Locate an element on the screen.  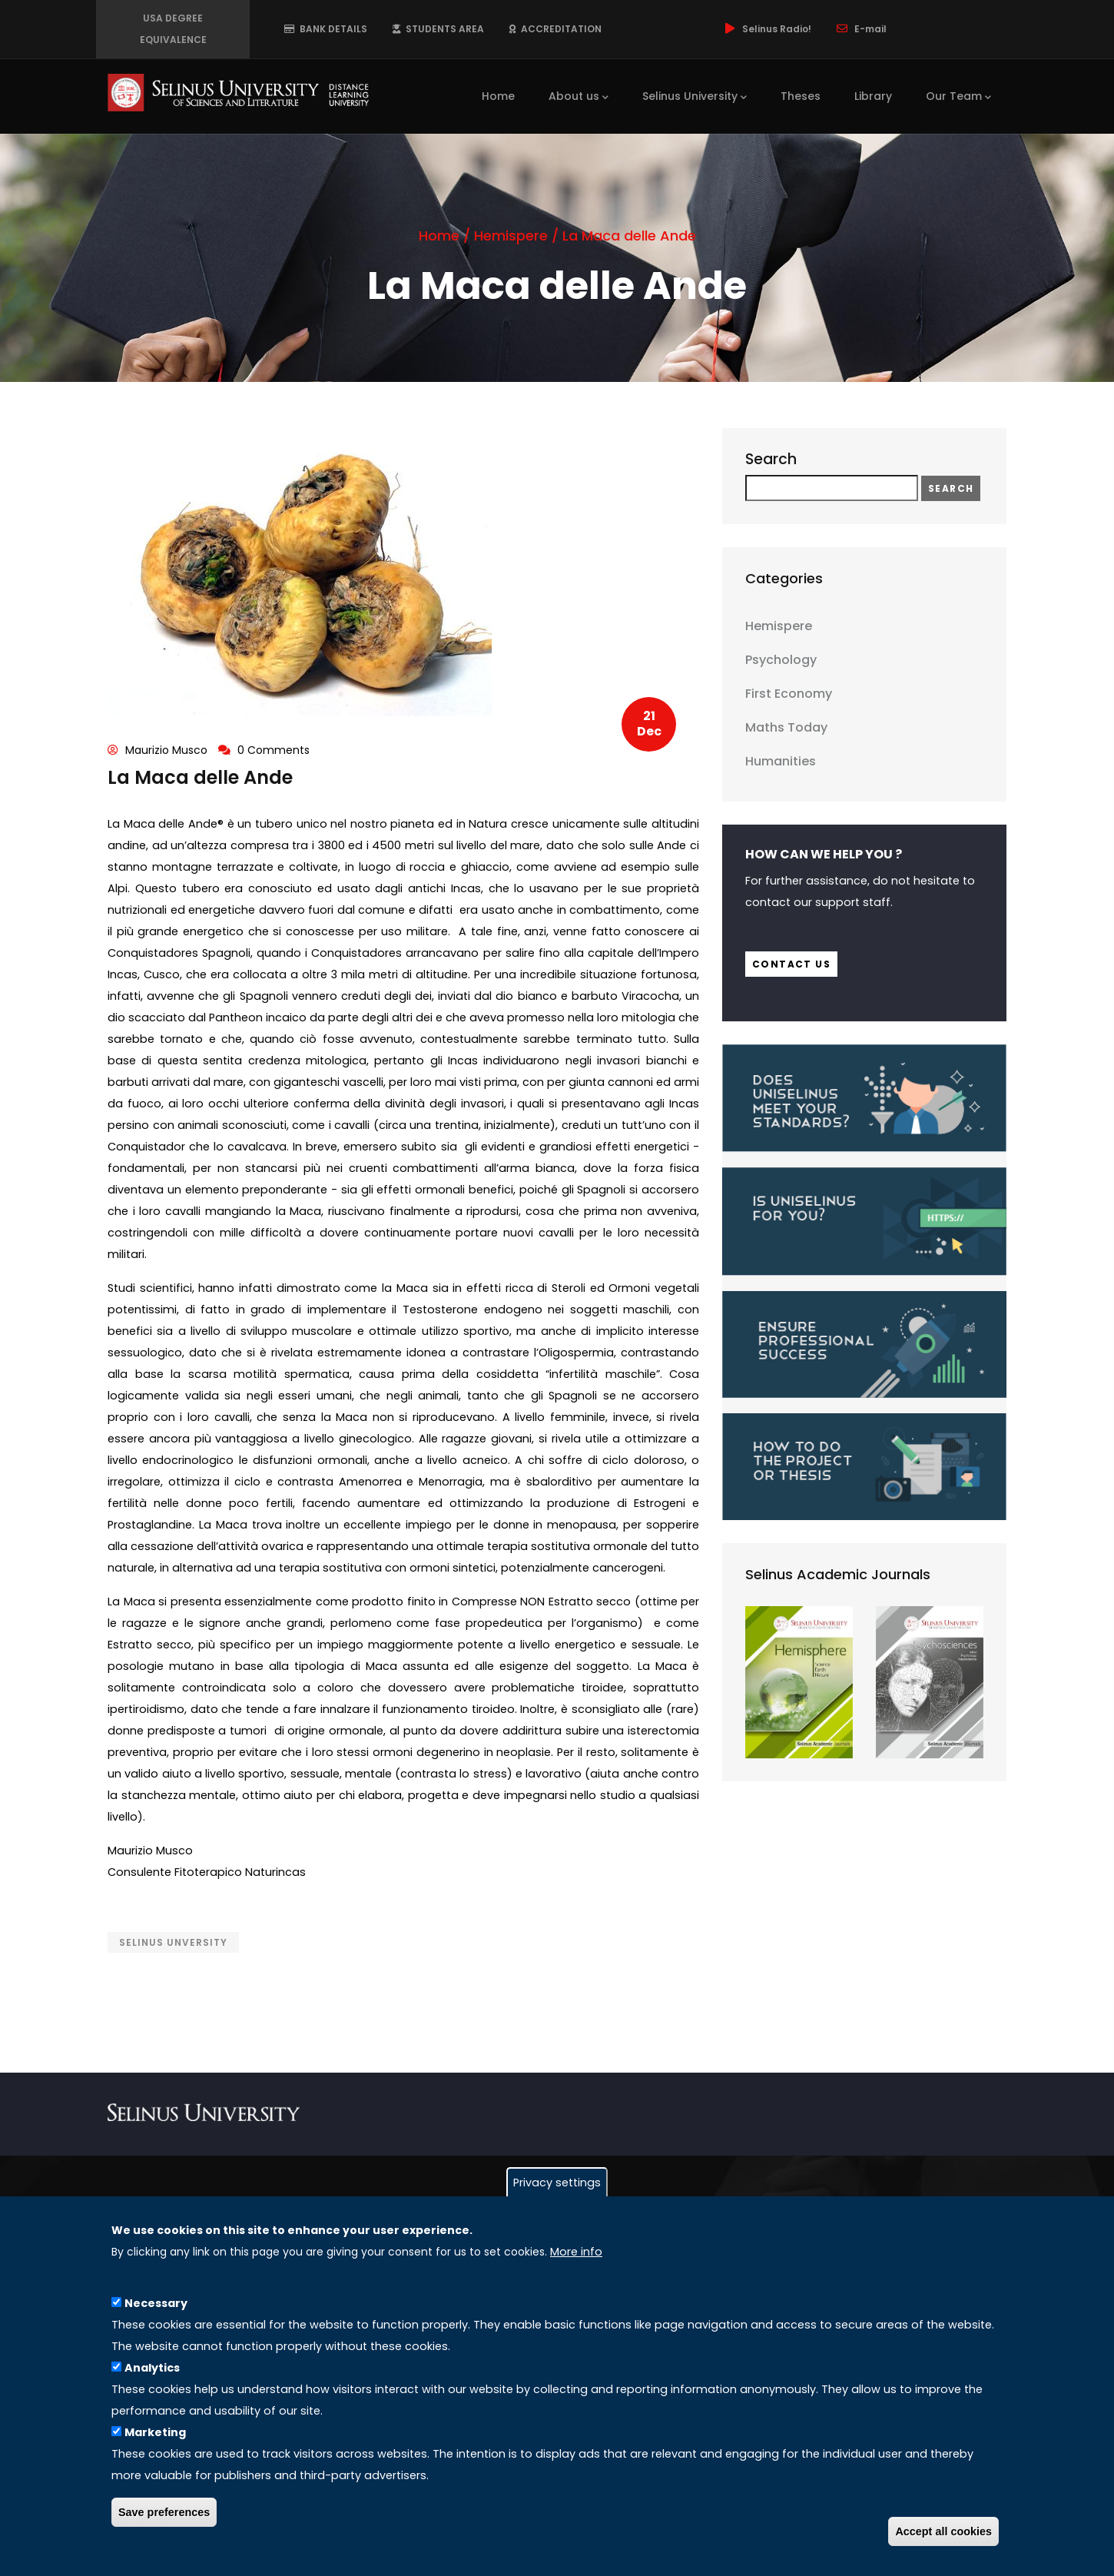
Analytics is located at coordinates (152, 2367).